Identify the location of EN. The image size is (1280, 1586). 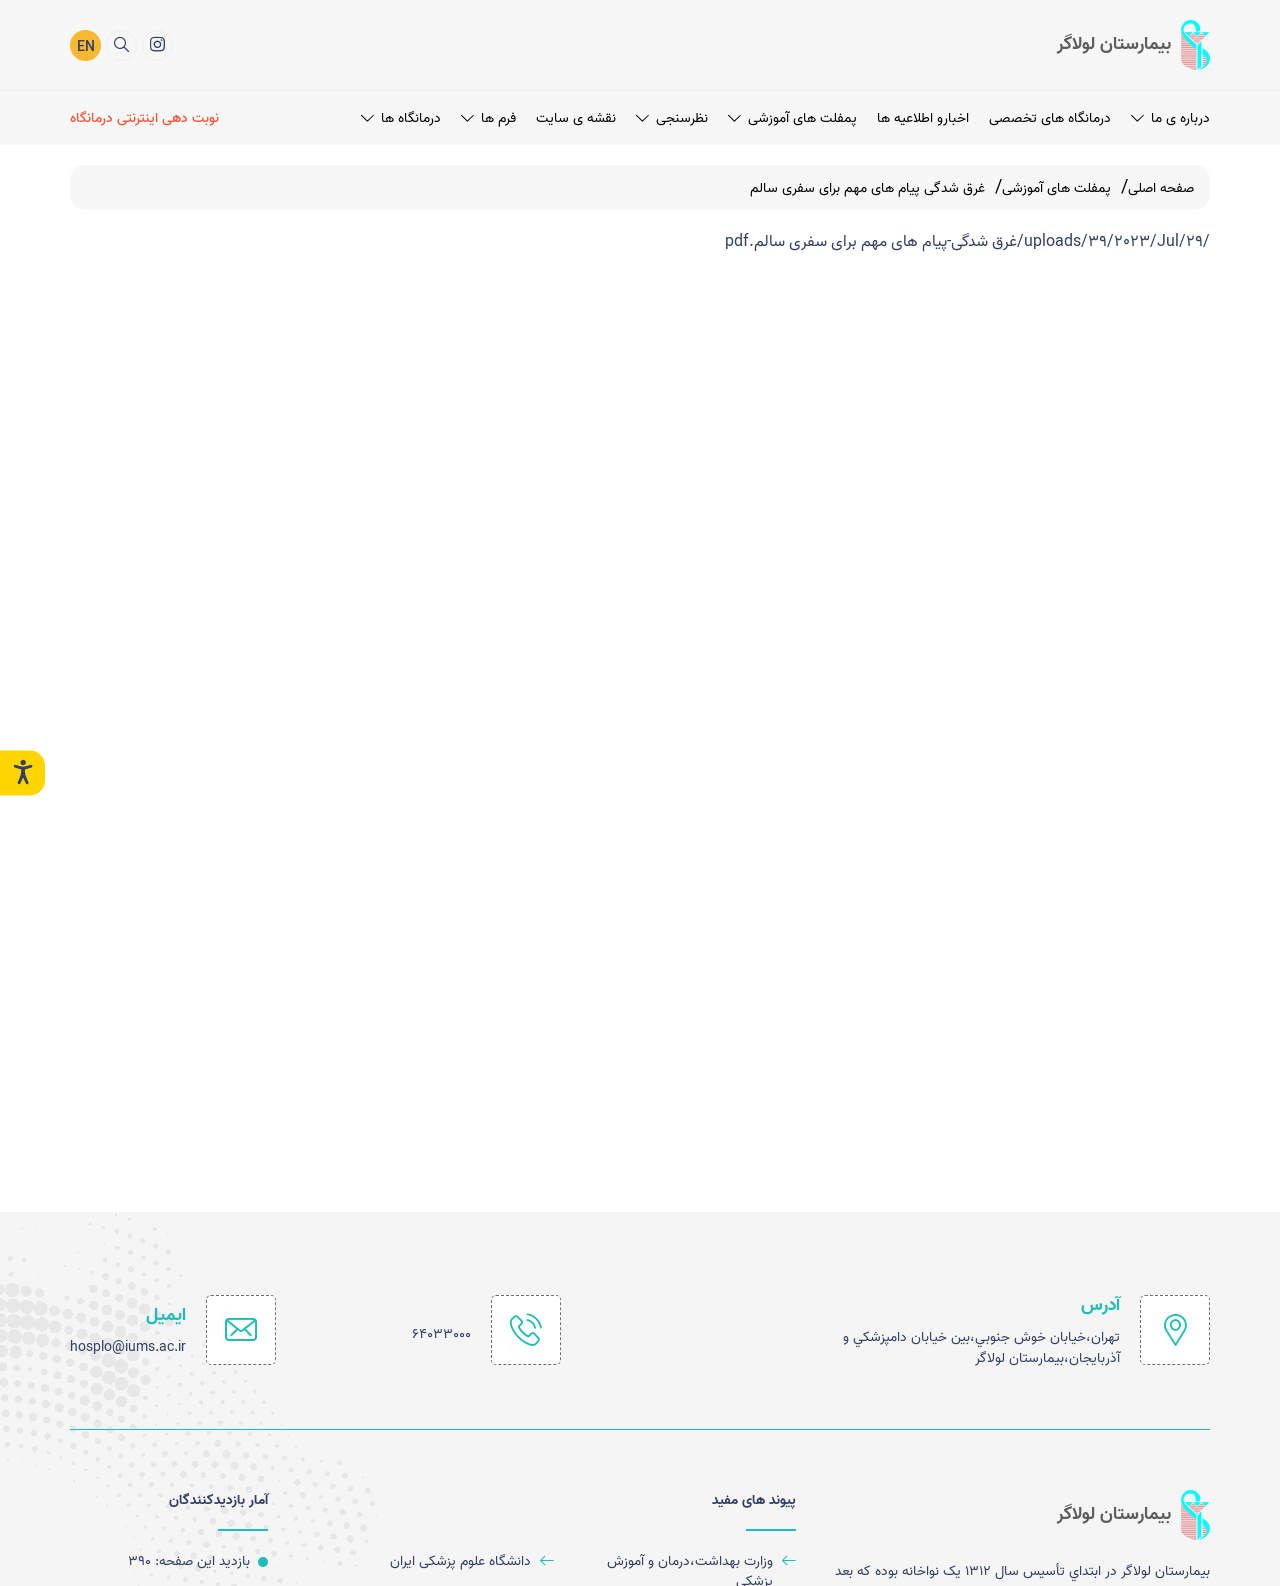
(86, 46).